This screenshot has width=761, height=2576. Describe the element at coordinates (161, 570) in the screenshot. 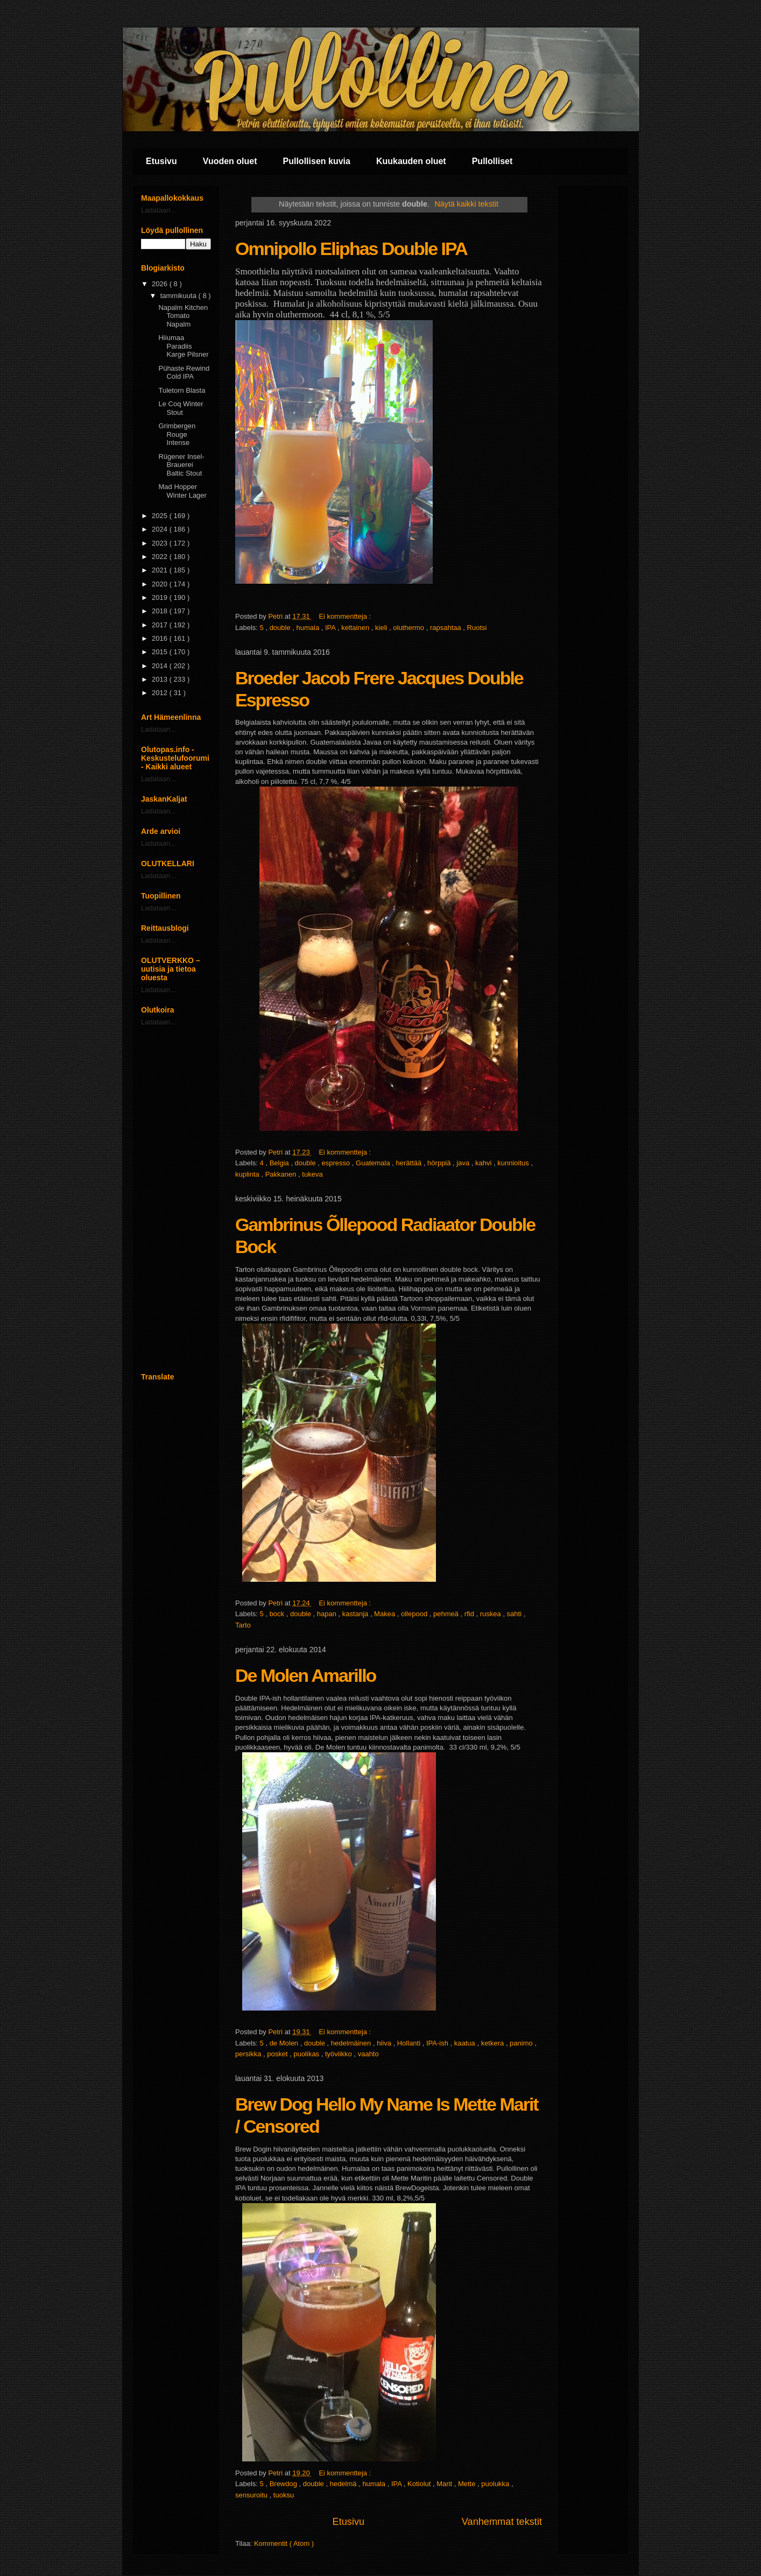

I see `2021` at that location.